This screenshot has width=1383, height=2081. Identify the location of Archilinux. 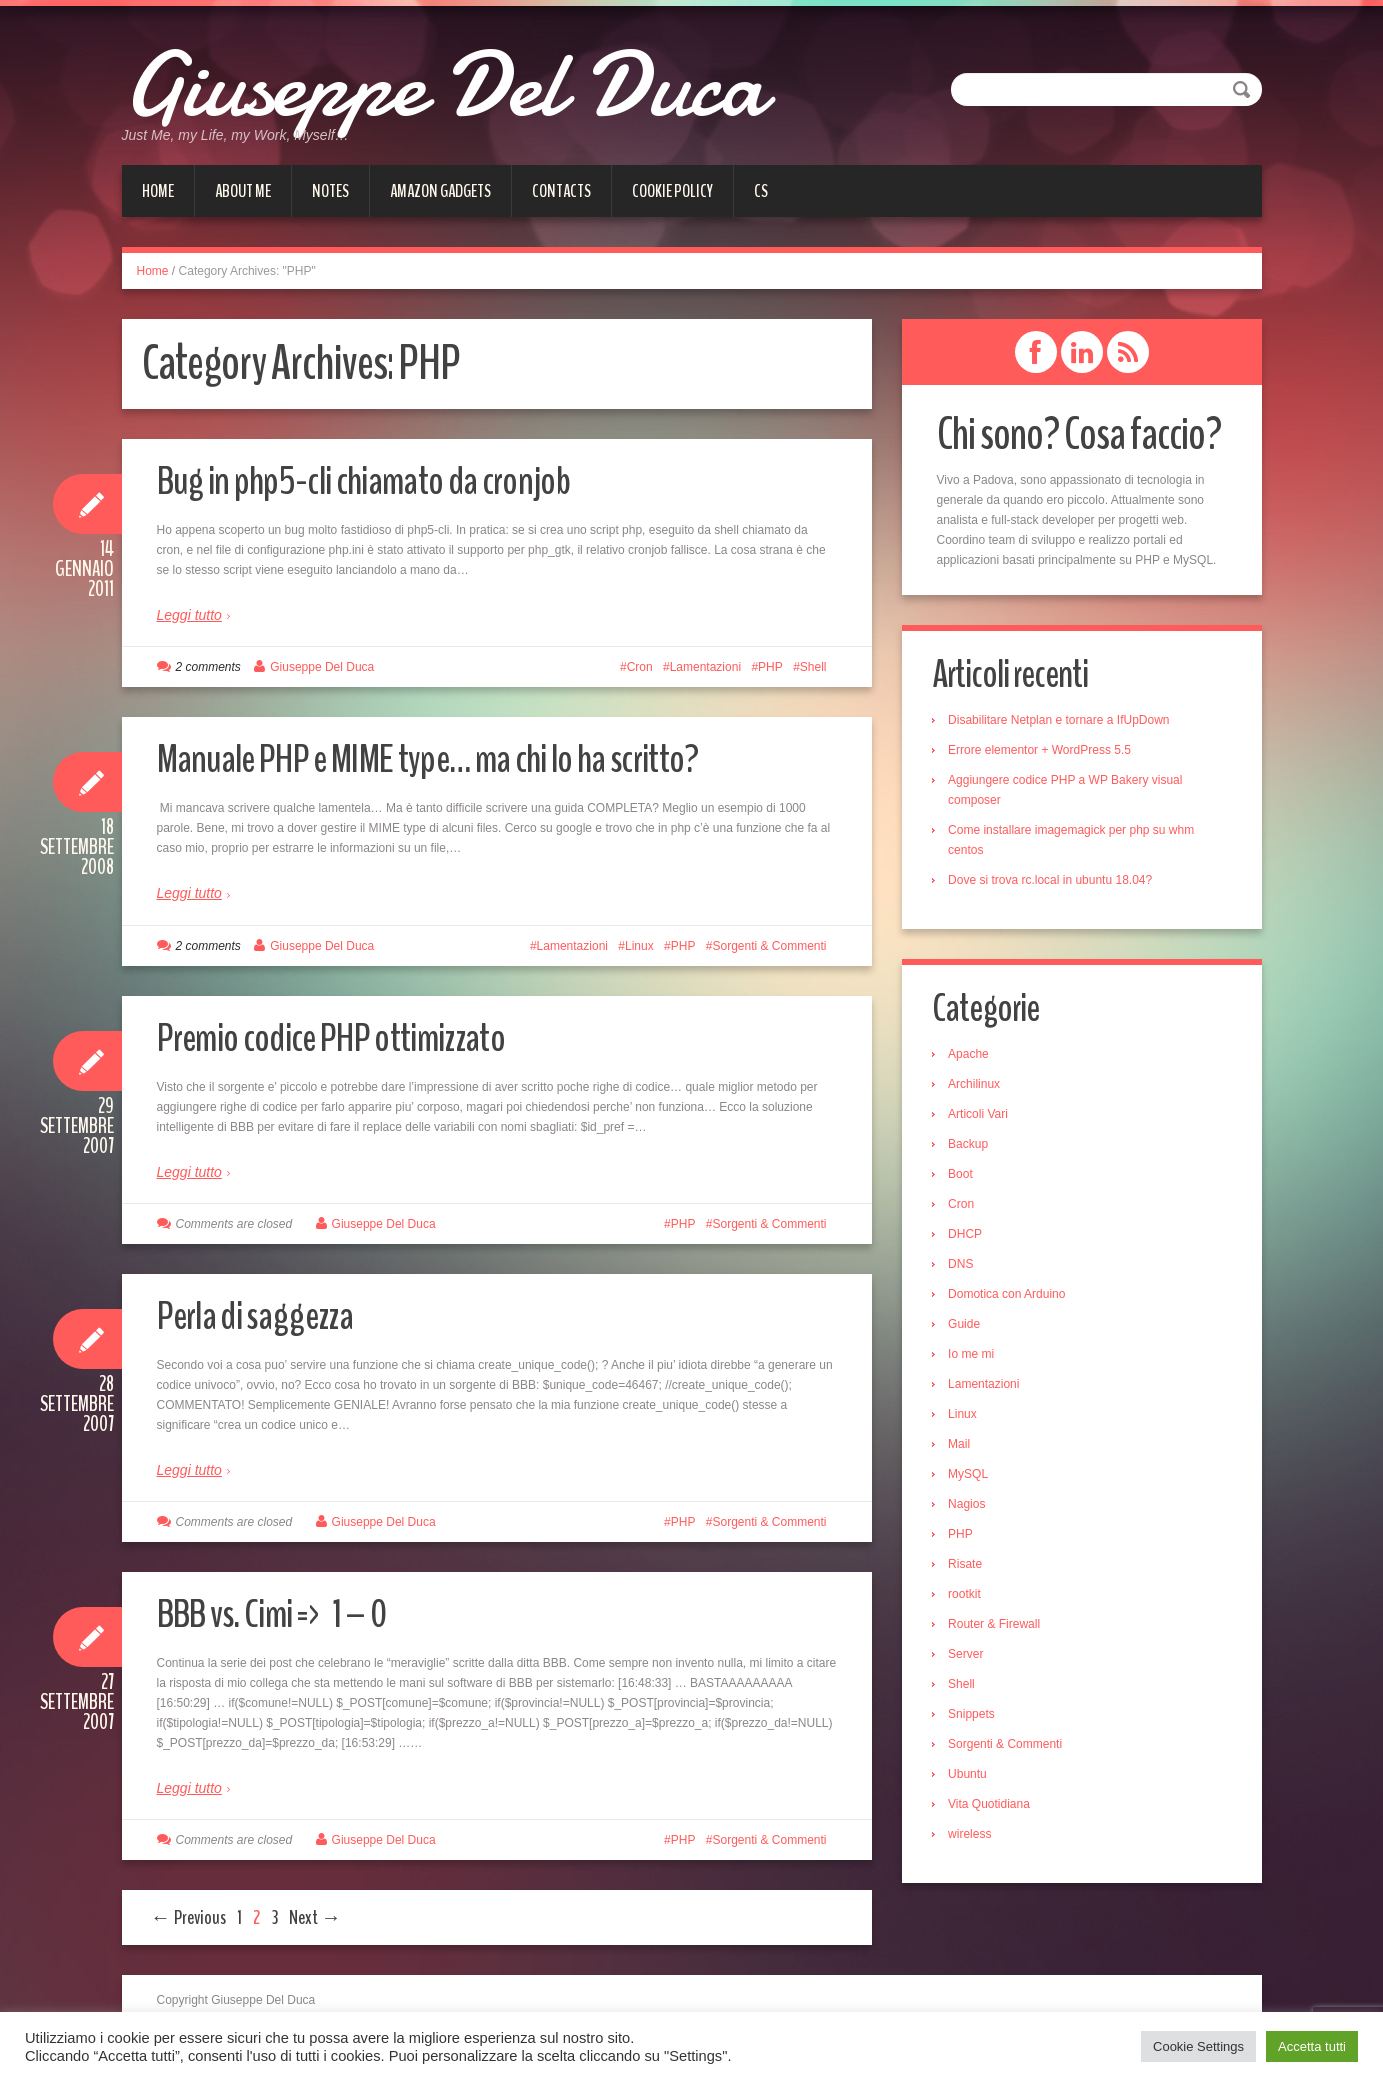
(979, 1087).